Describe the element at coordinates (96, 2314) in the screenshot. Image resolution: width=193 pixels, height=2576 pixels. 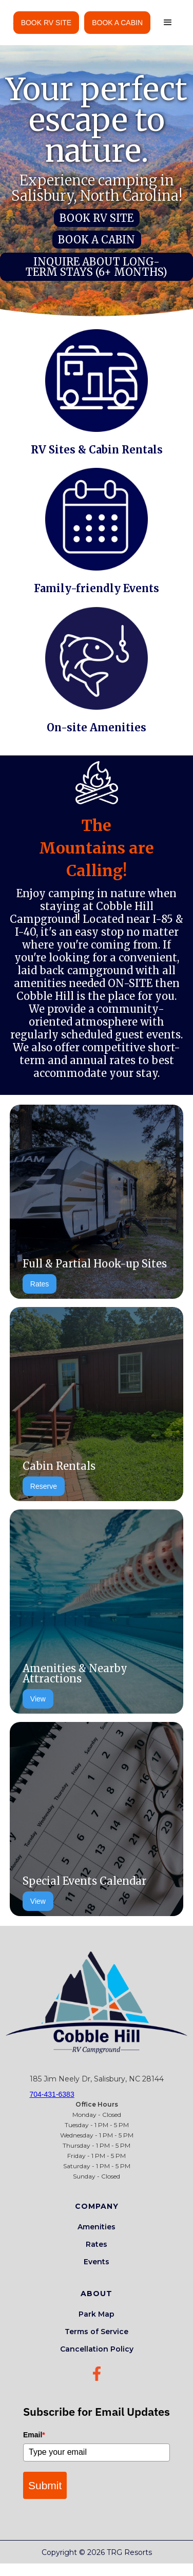
I see `Park Map` at that location.